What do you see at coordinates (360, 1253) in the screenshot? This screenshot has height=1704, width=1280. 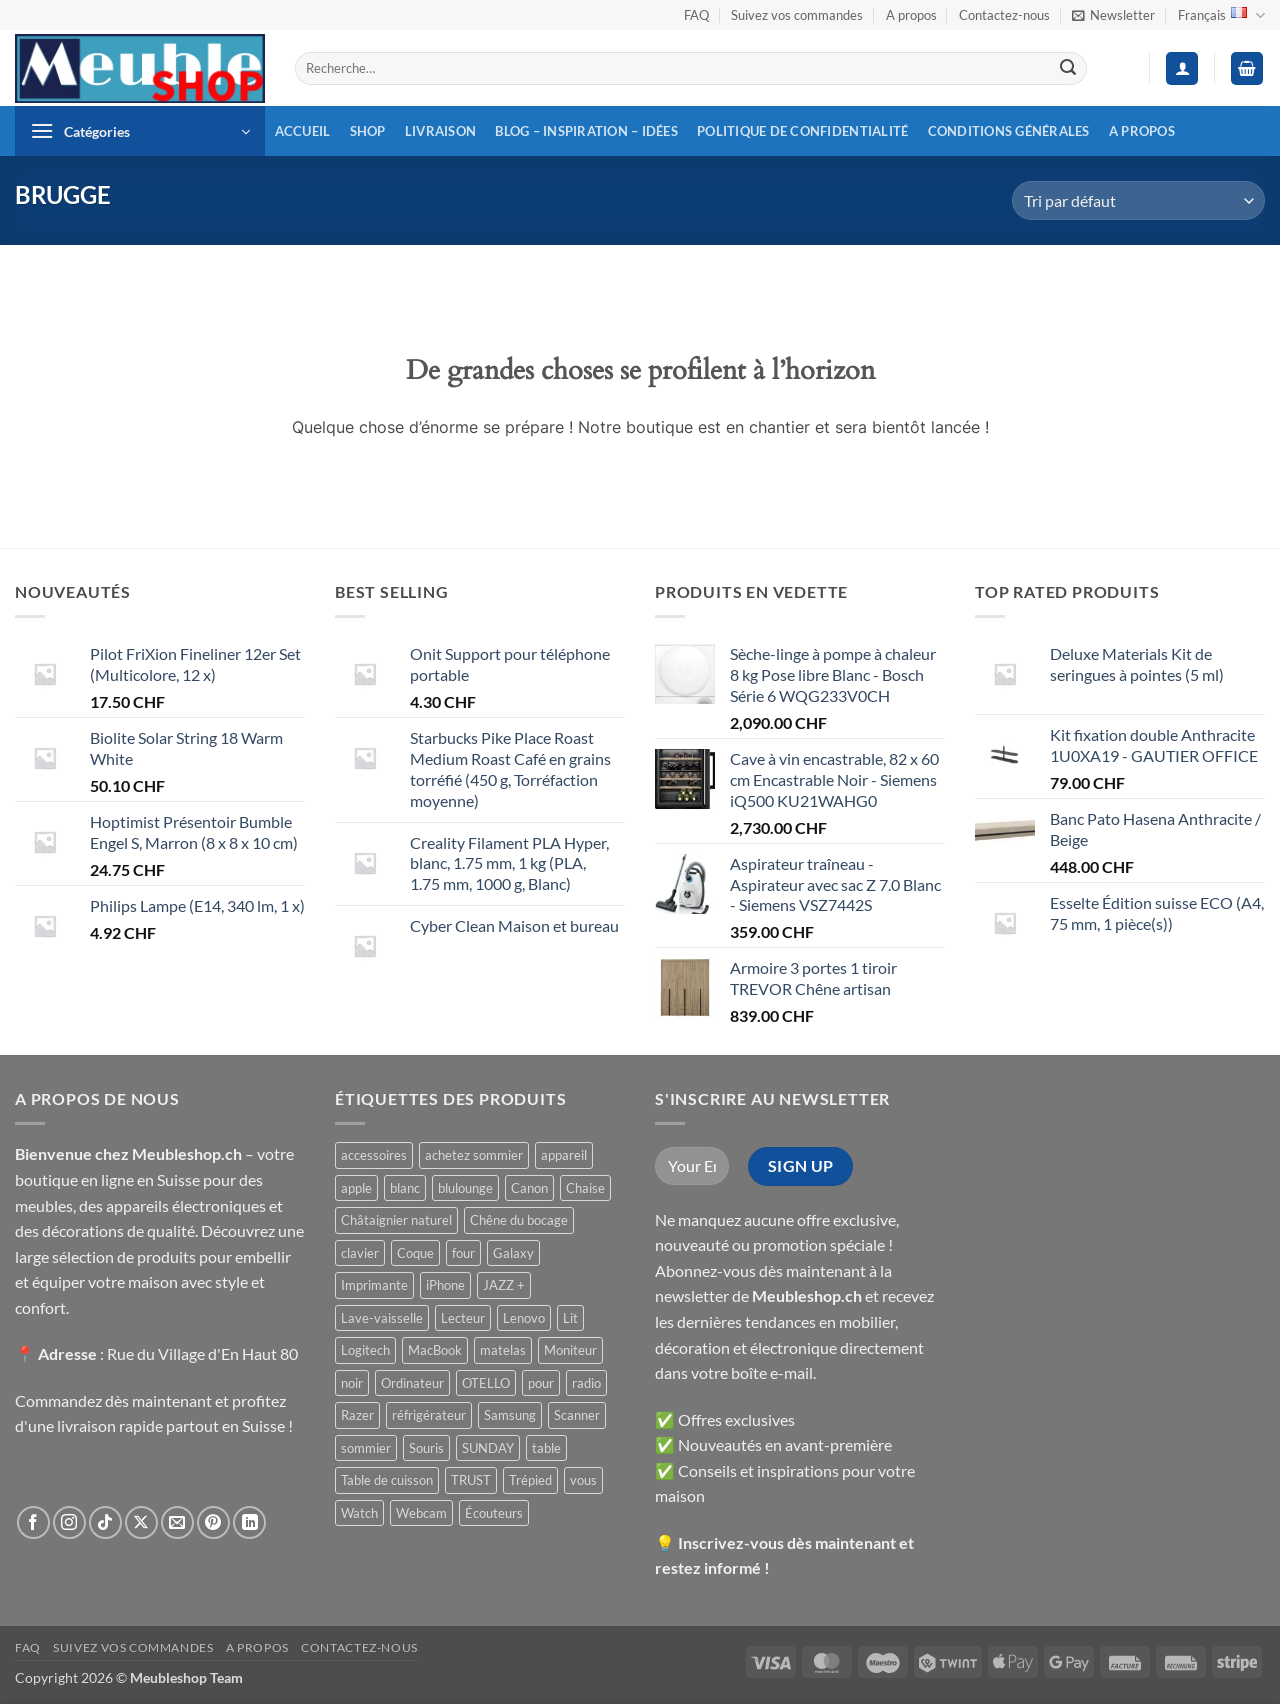 I see `clavier [clavier ()]` at bounding box center [360, 1253].